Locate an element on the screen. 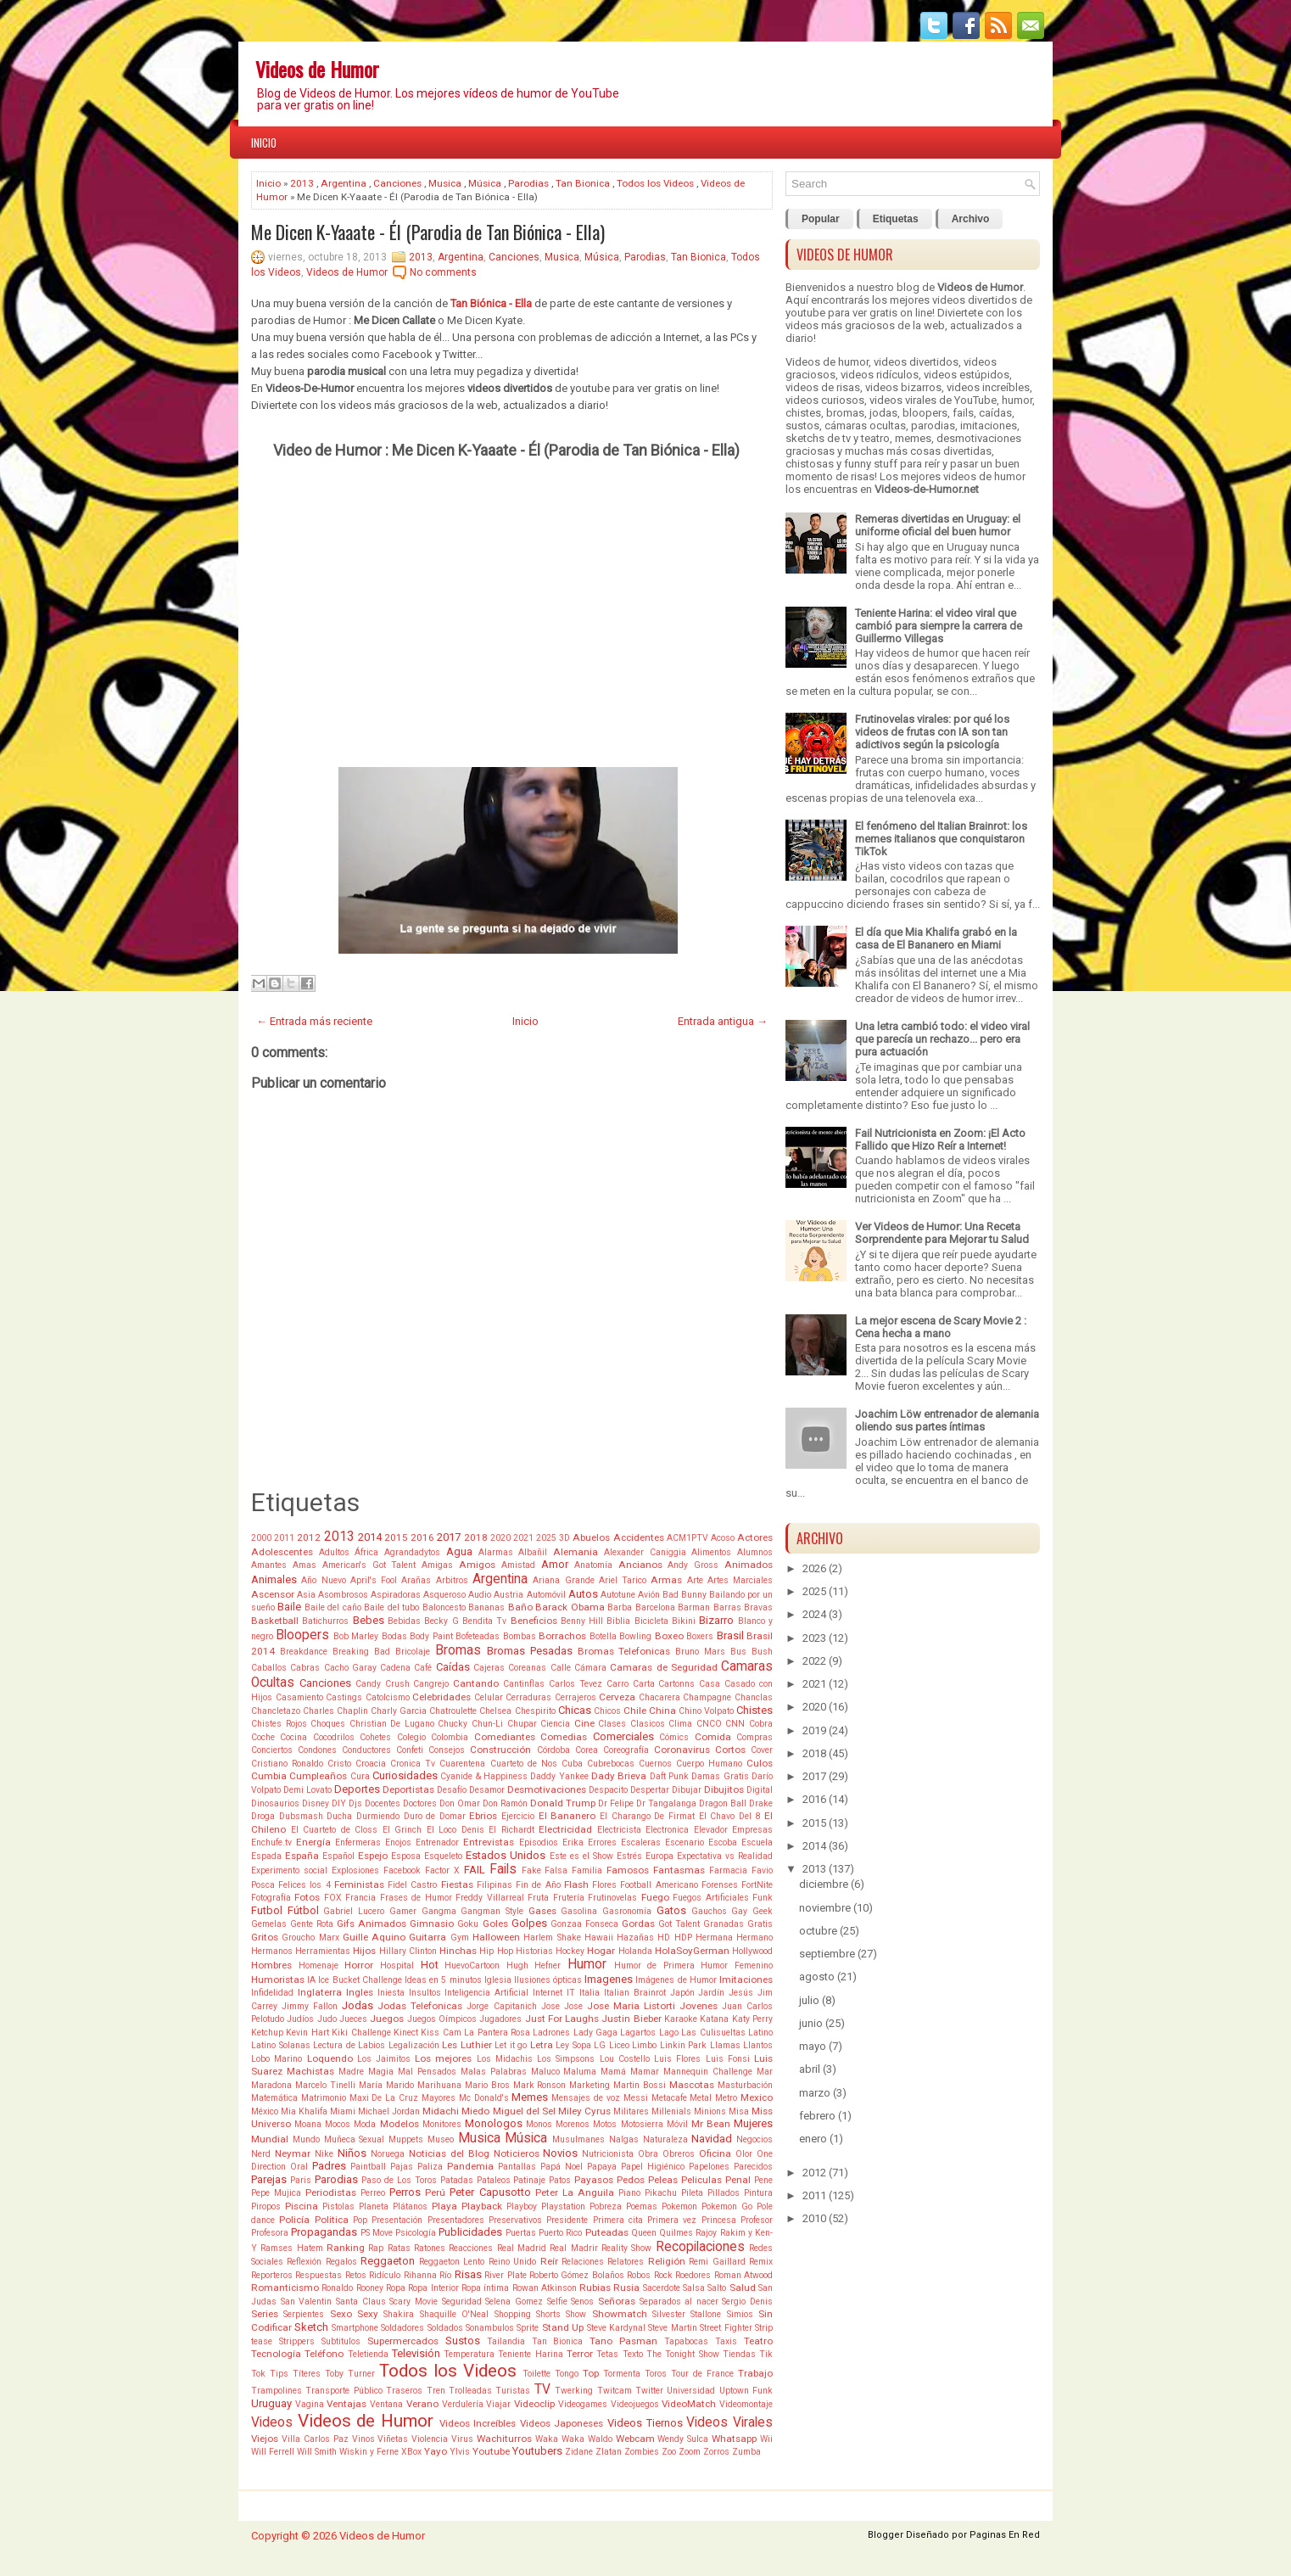 This screenshot has width=1291, height=2576. Comediantes is located at coordinates (504, 1737).